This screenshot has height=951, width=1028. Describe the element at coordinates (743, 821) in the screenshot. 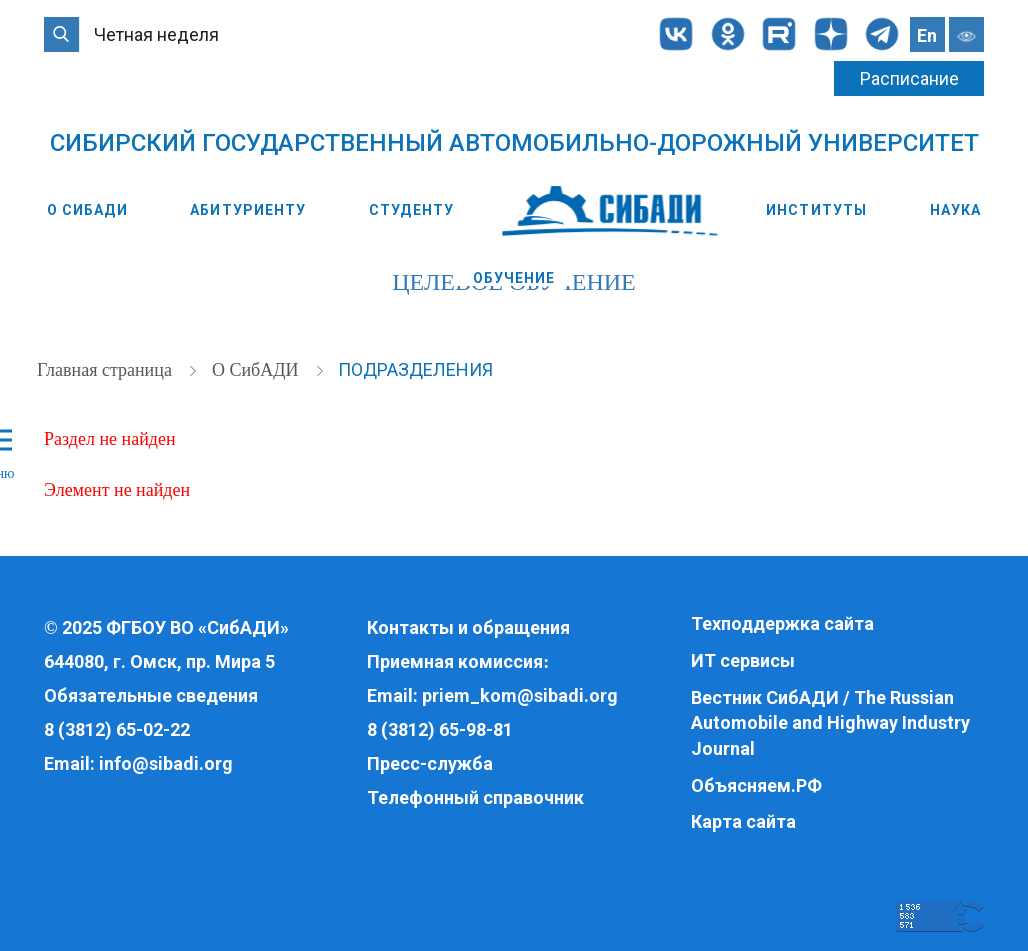

I see `Карта сайта` at that location.